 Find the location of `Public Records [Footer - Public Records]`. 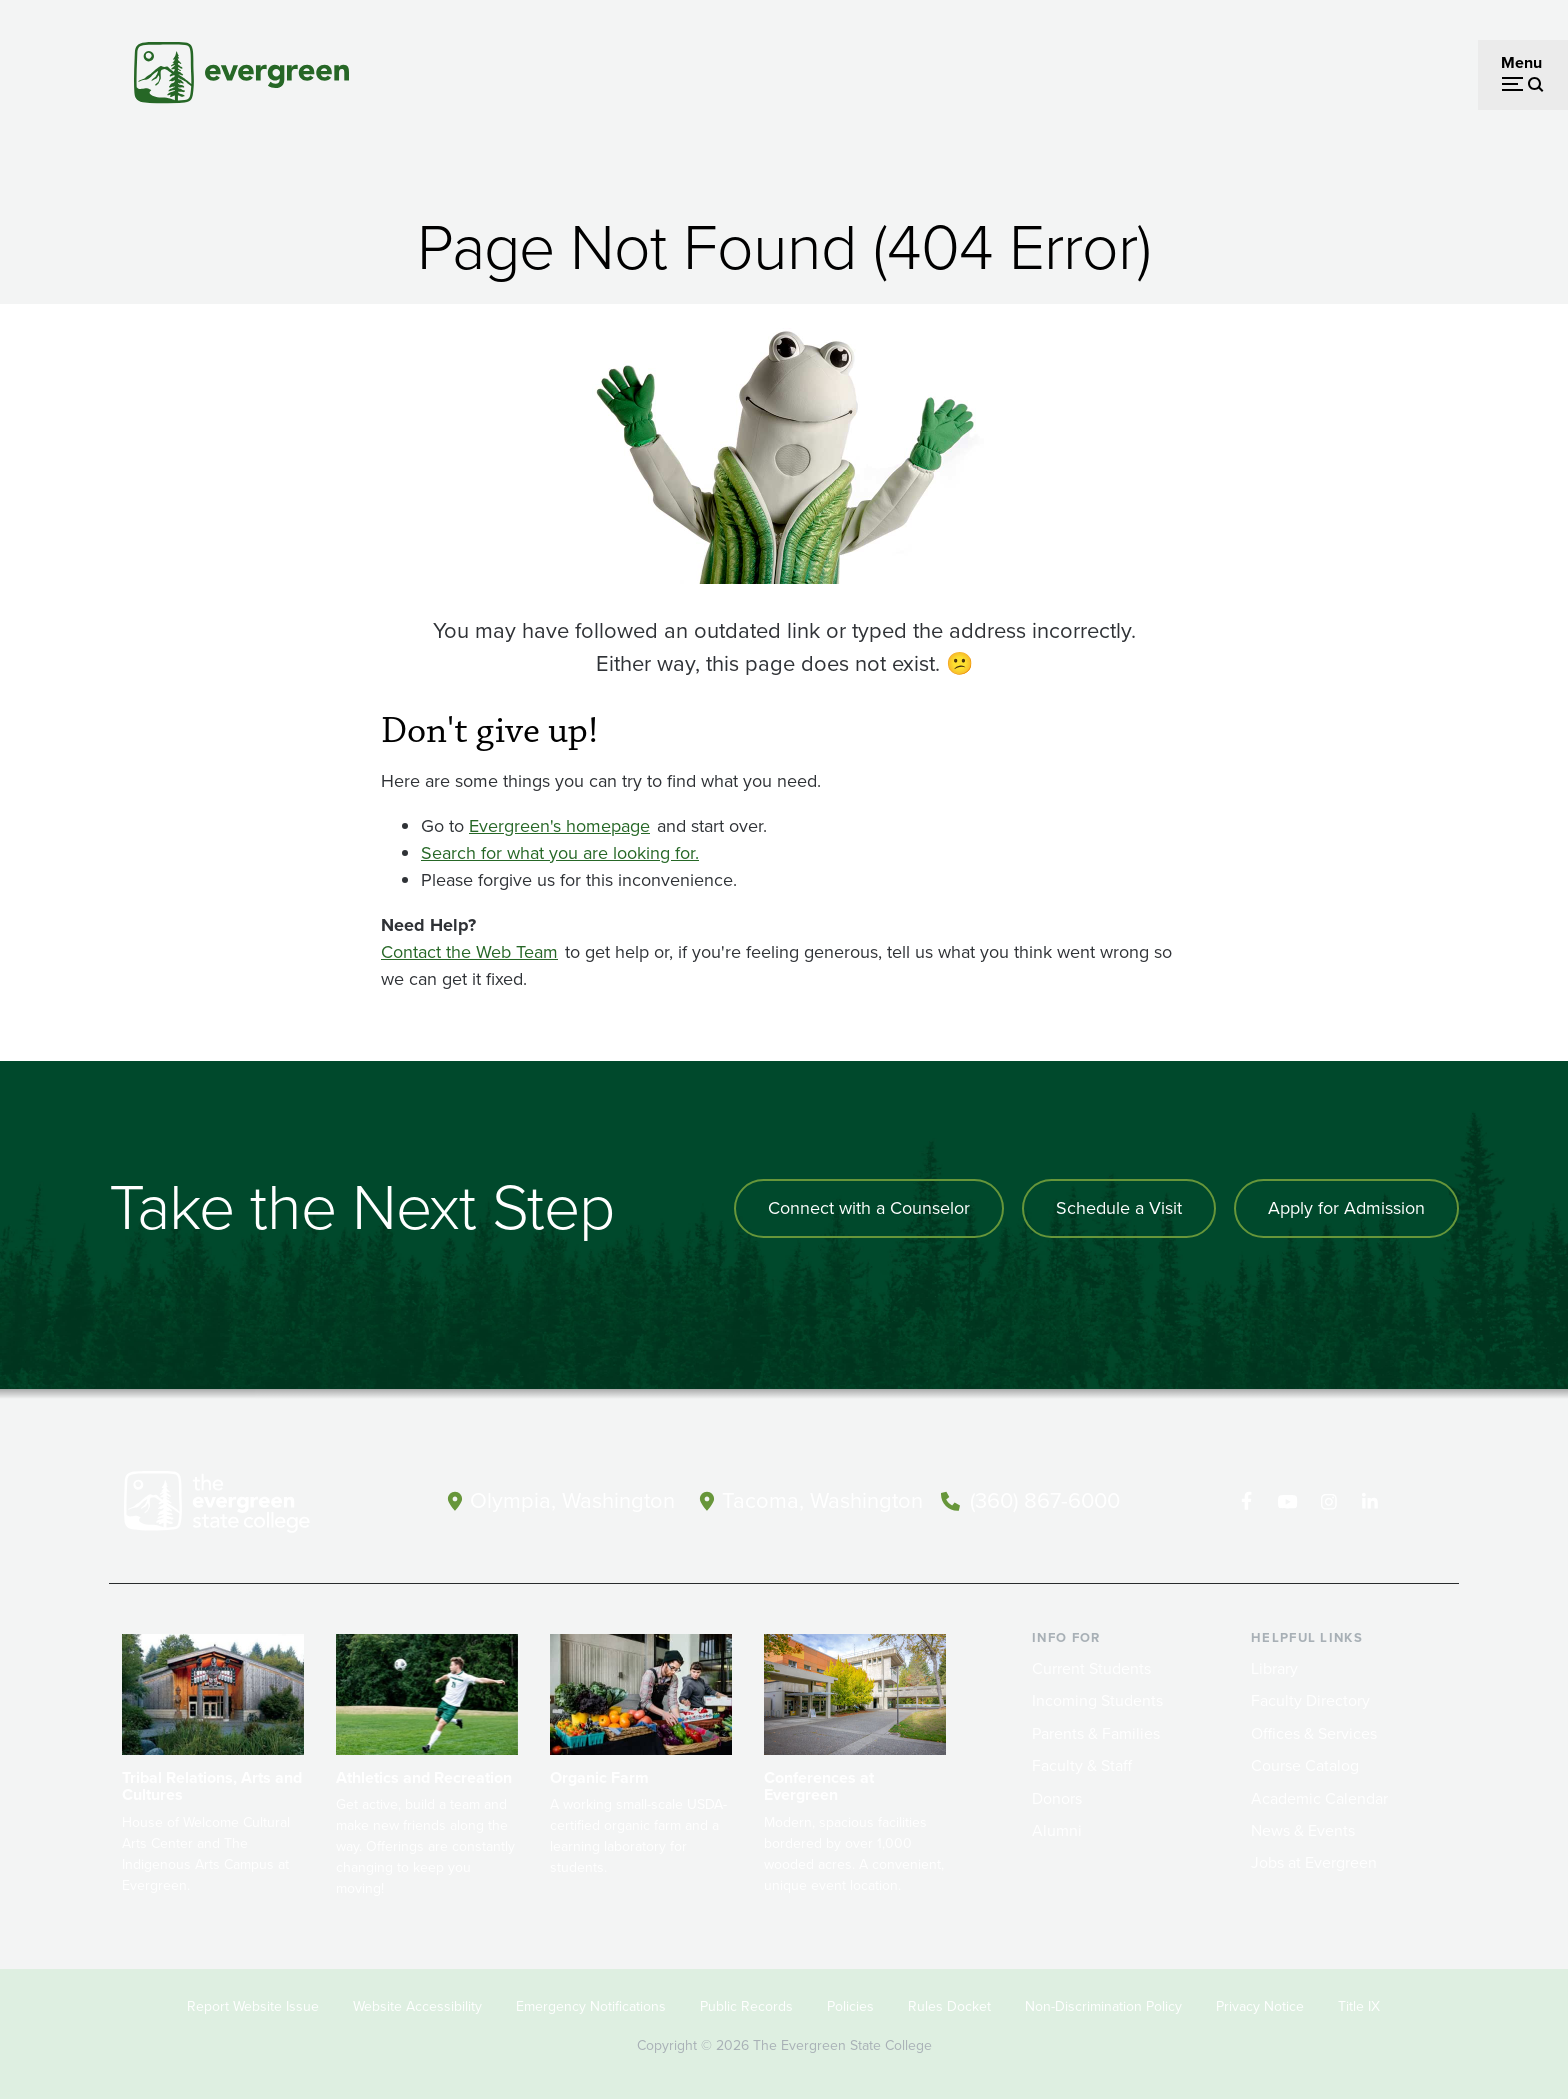

Public Records [Footer - Public Records] is located at coordinates (746, 2006).